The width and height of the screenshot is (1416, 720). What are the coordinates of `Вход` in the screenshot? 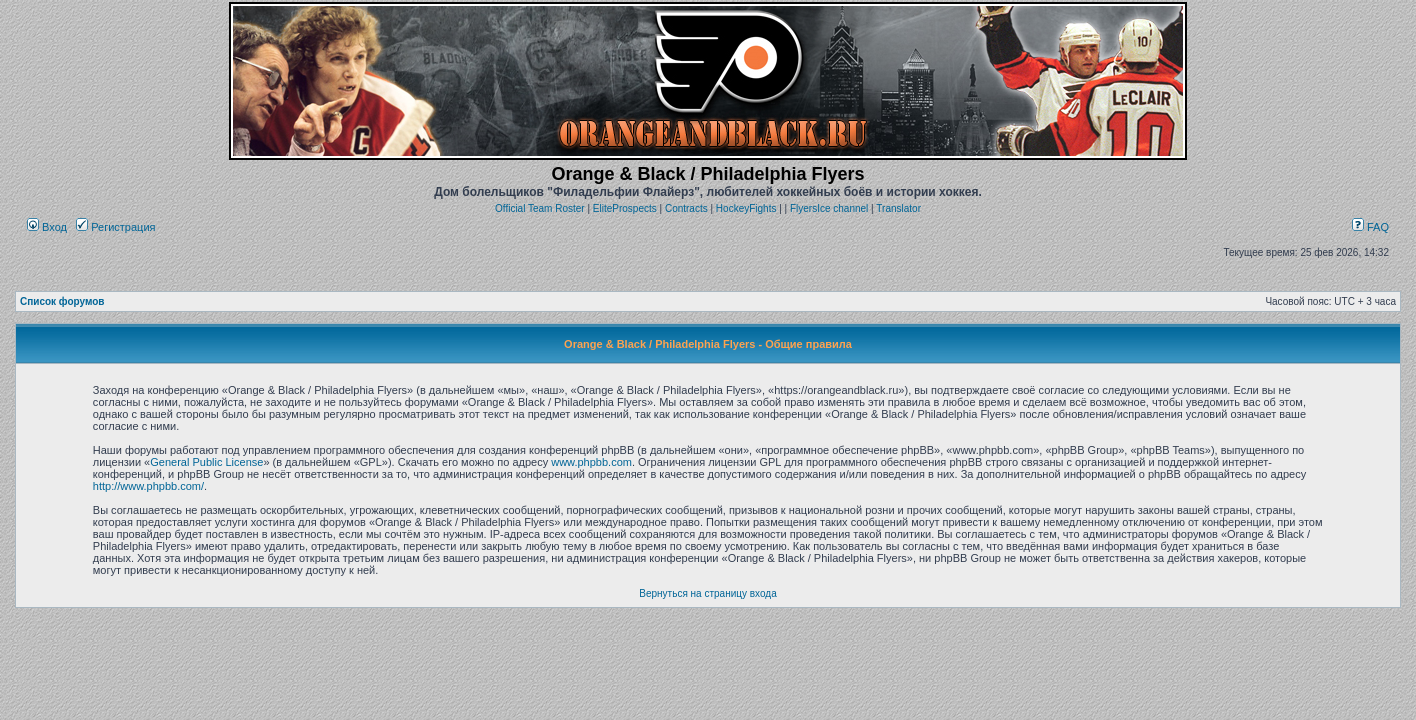 It's located at (47, 227).